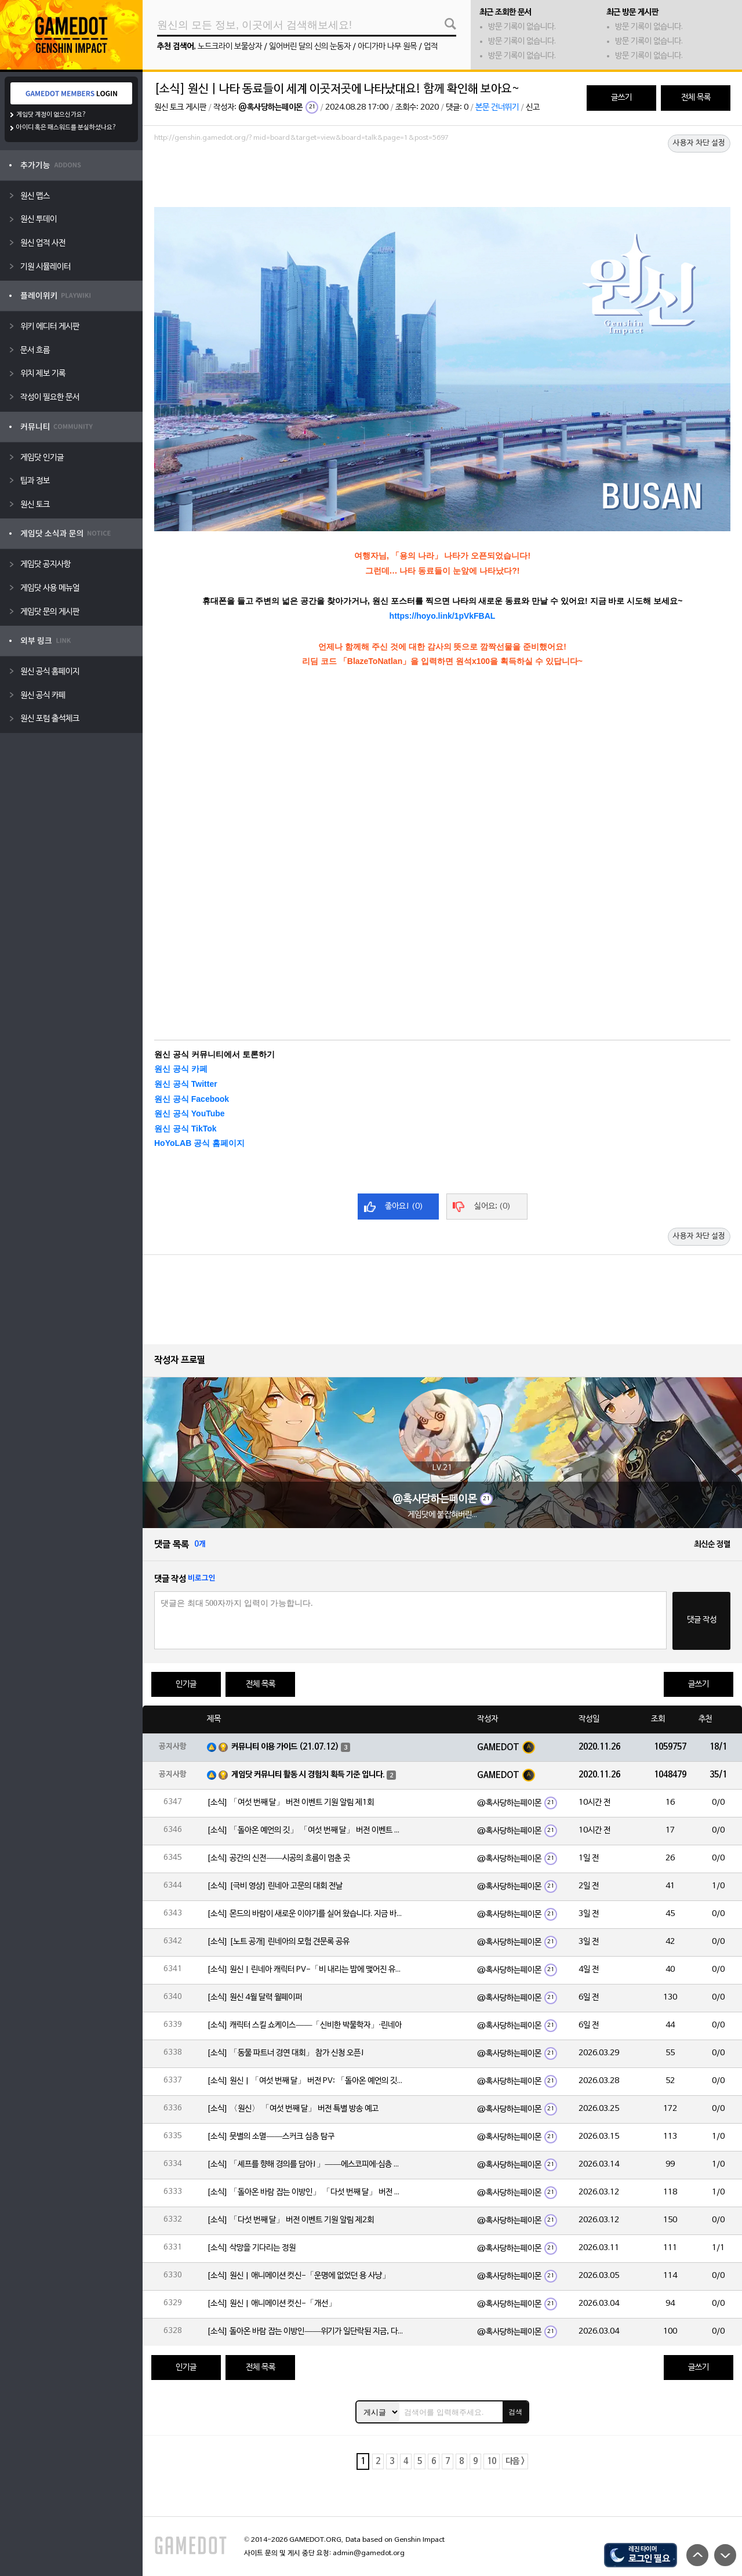 The image size is (742, 2576). What do you see at coordinates (254, 1997) in the screenshot?
I see `[소식] 원신 4월 달력 월페이퍼` at bounding box center [254, 1997].